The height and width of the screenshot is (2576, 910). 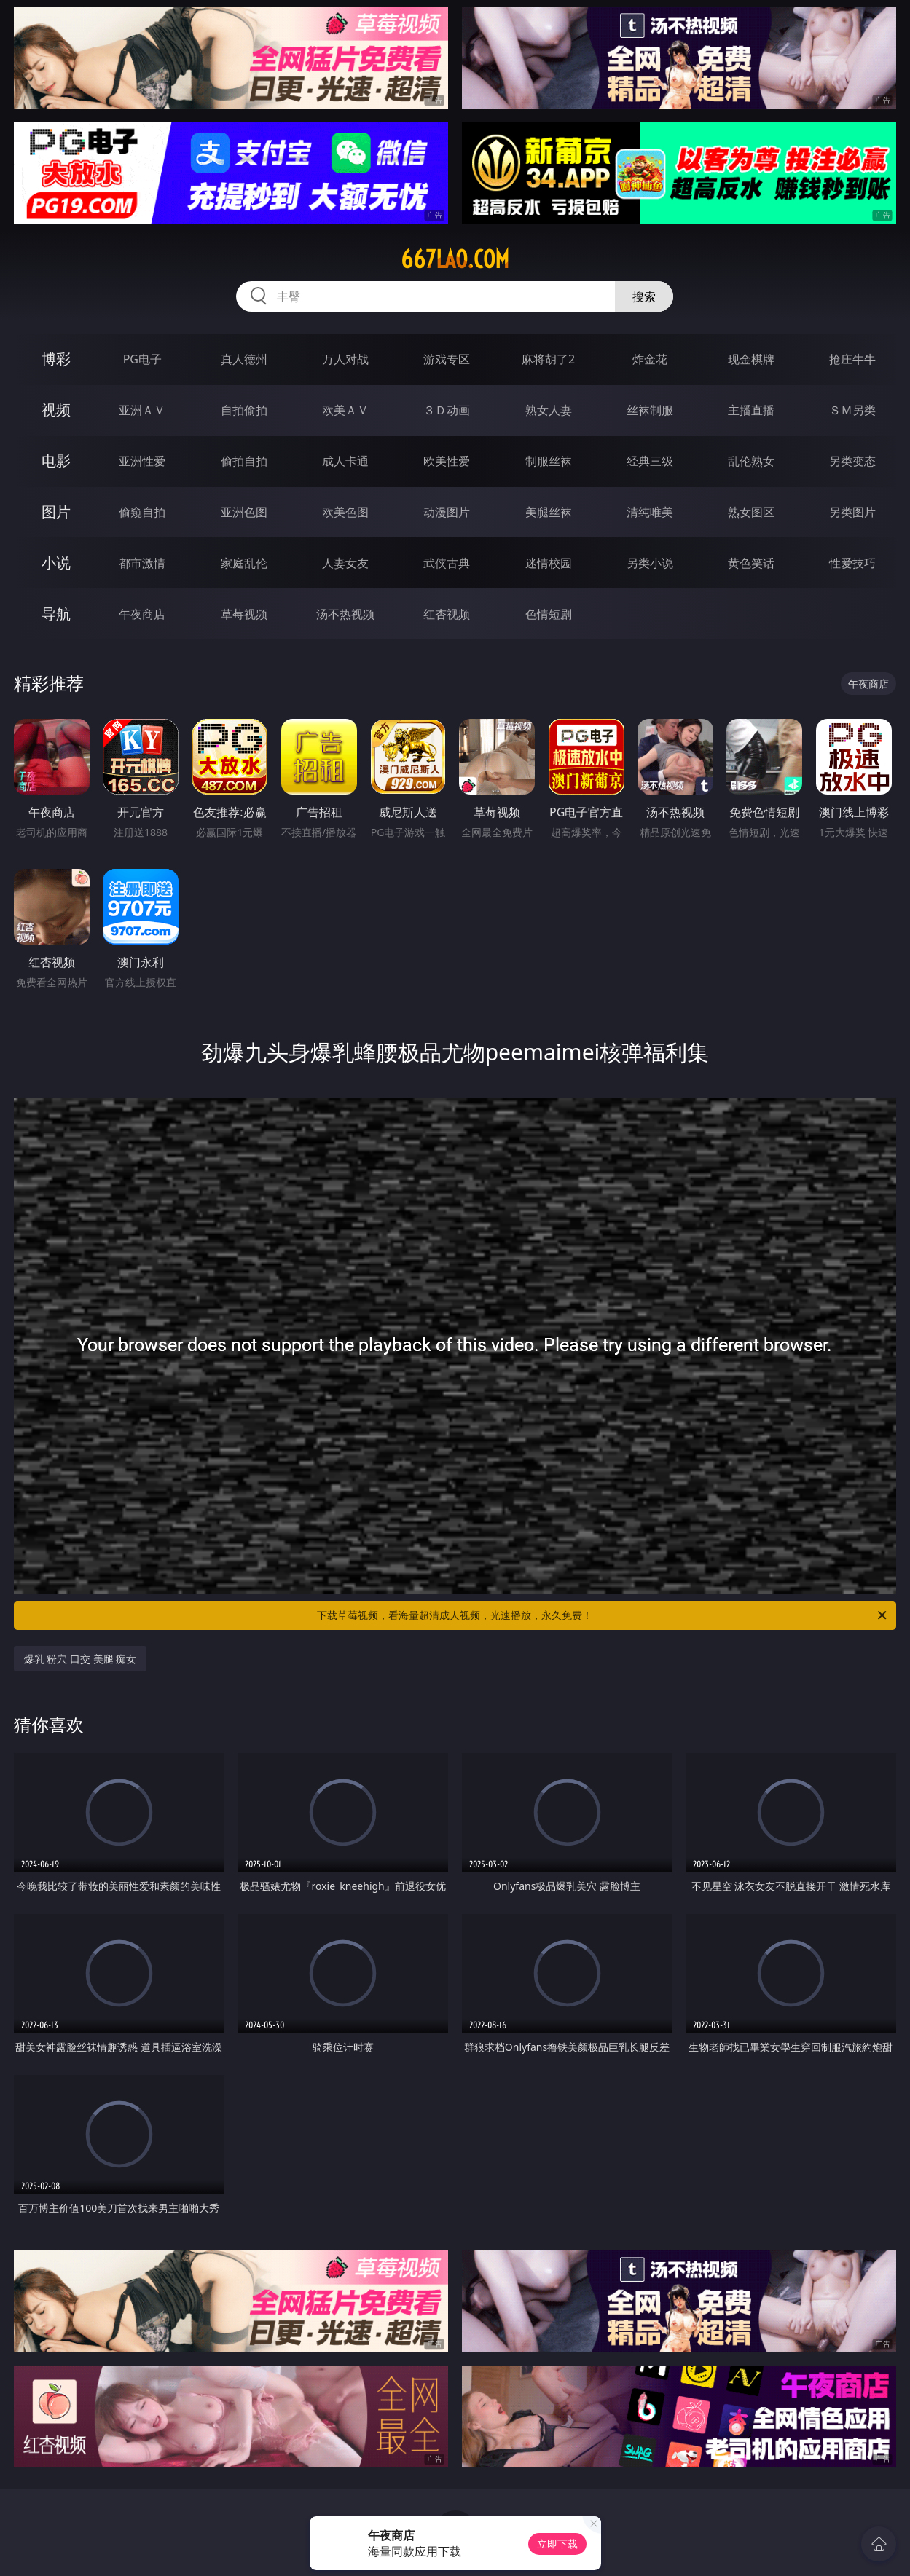 What do you see at coordinates (446, 359) in the screenshot?
I see `游戏专区` at bounding box center [446, 359].